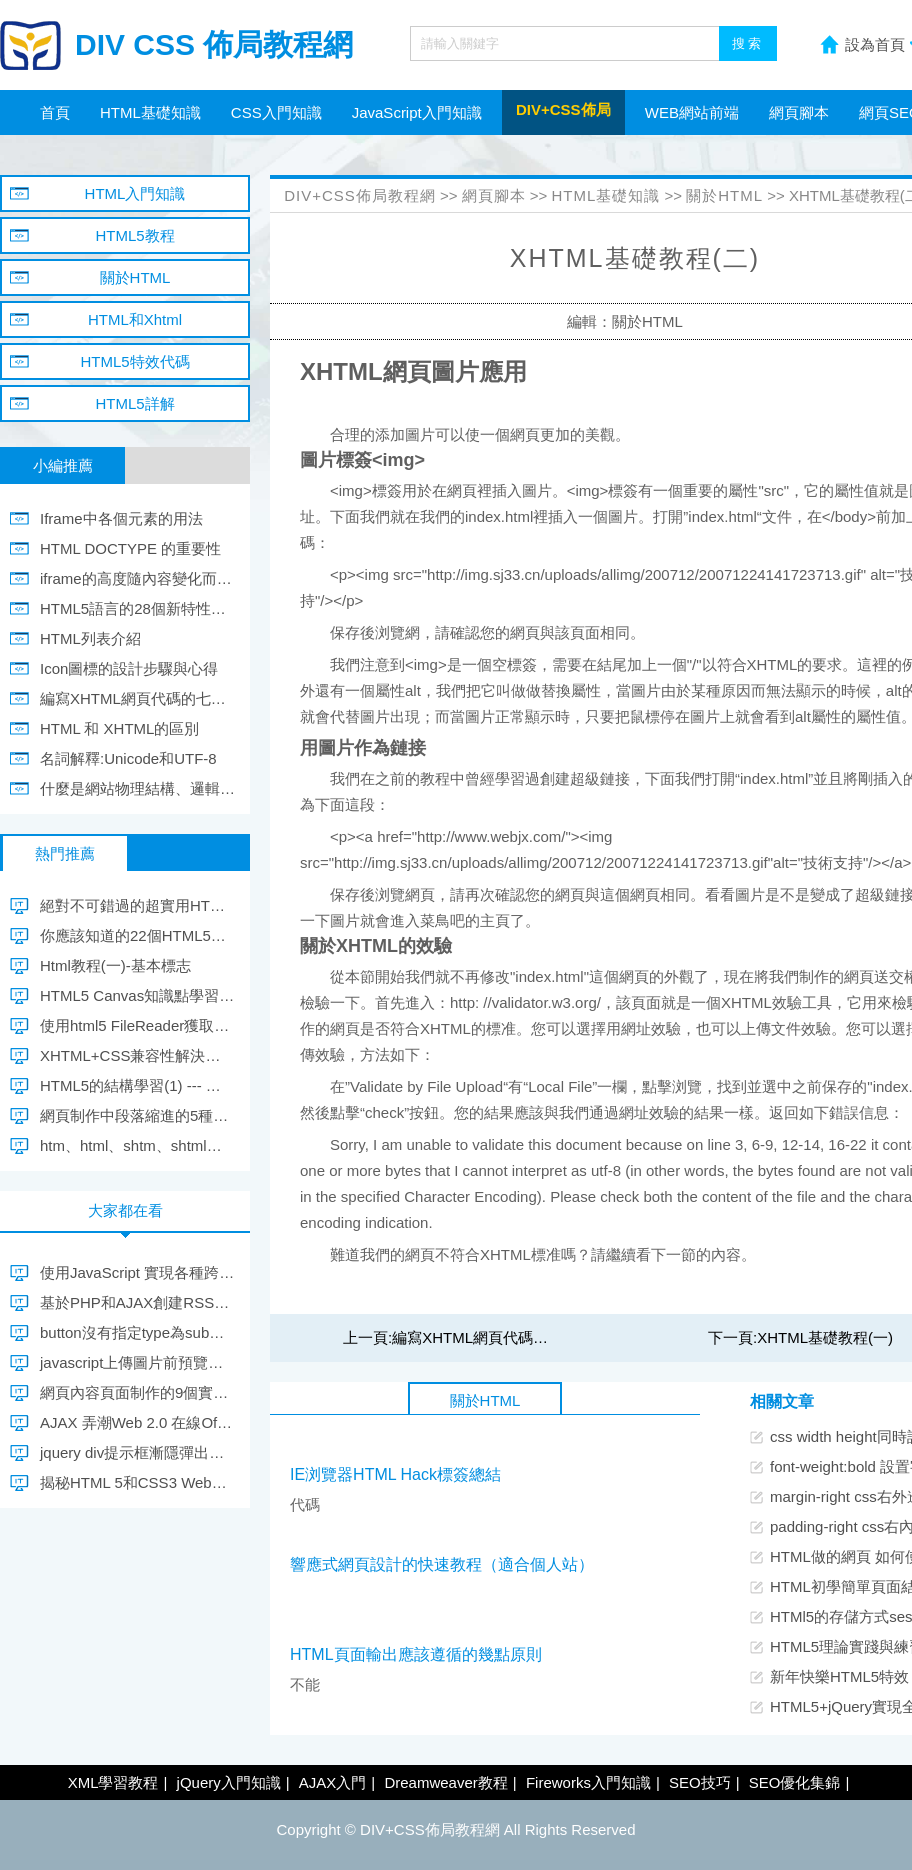 This screenshot has width=912, height=1870. Describe the element at coordinates (113, 1782) in the screenshot. I see `XML學習教程` at that location.